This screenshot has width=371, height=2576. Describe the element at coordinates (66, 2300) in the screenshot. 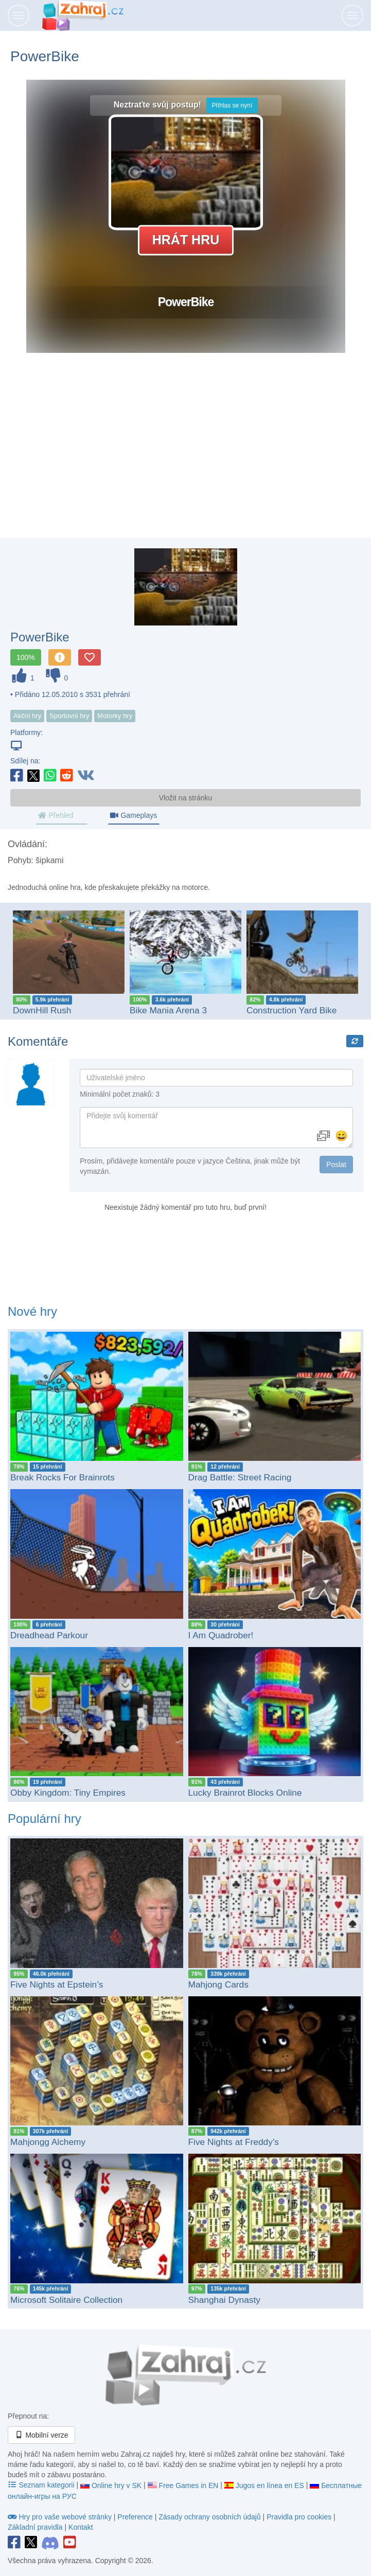

I see `Microsoft Solitaire Collection` at that location.